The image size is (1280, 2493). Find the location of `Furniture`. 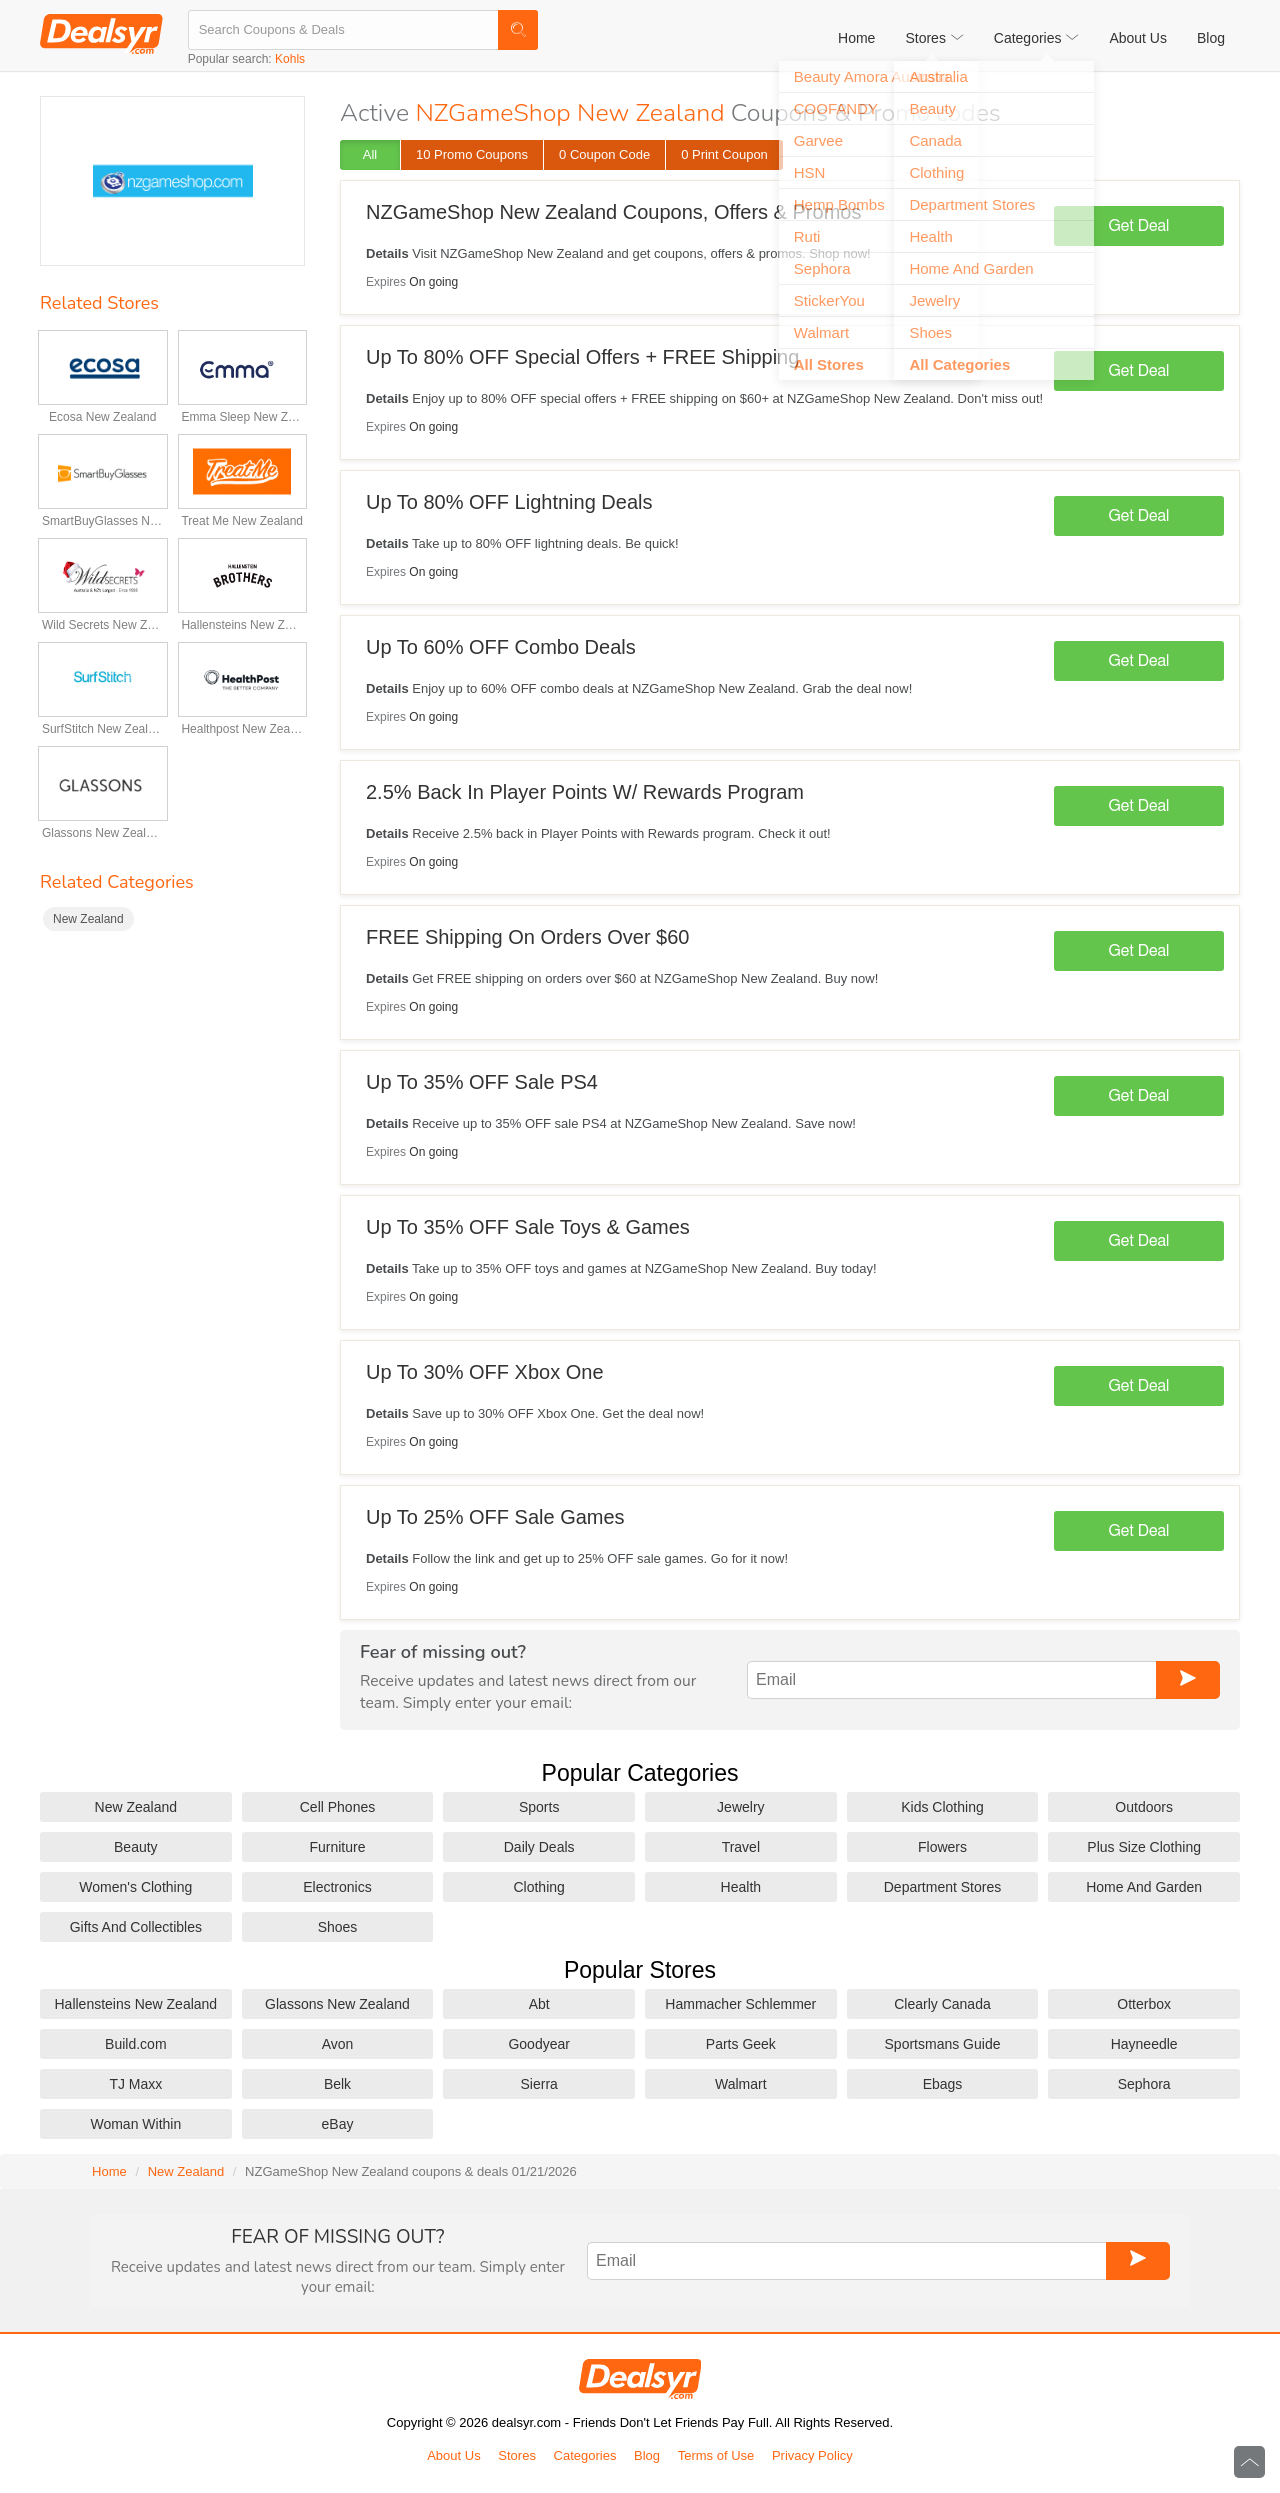

Furniture is located at coordinates (337, 1847).